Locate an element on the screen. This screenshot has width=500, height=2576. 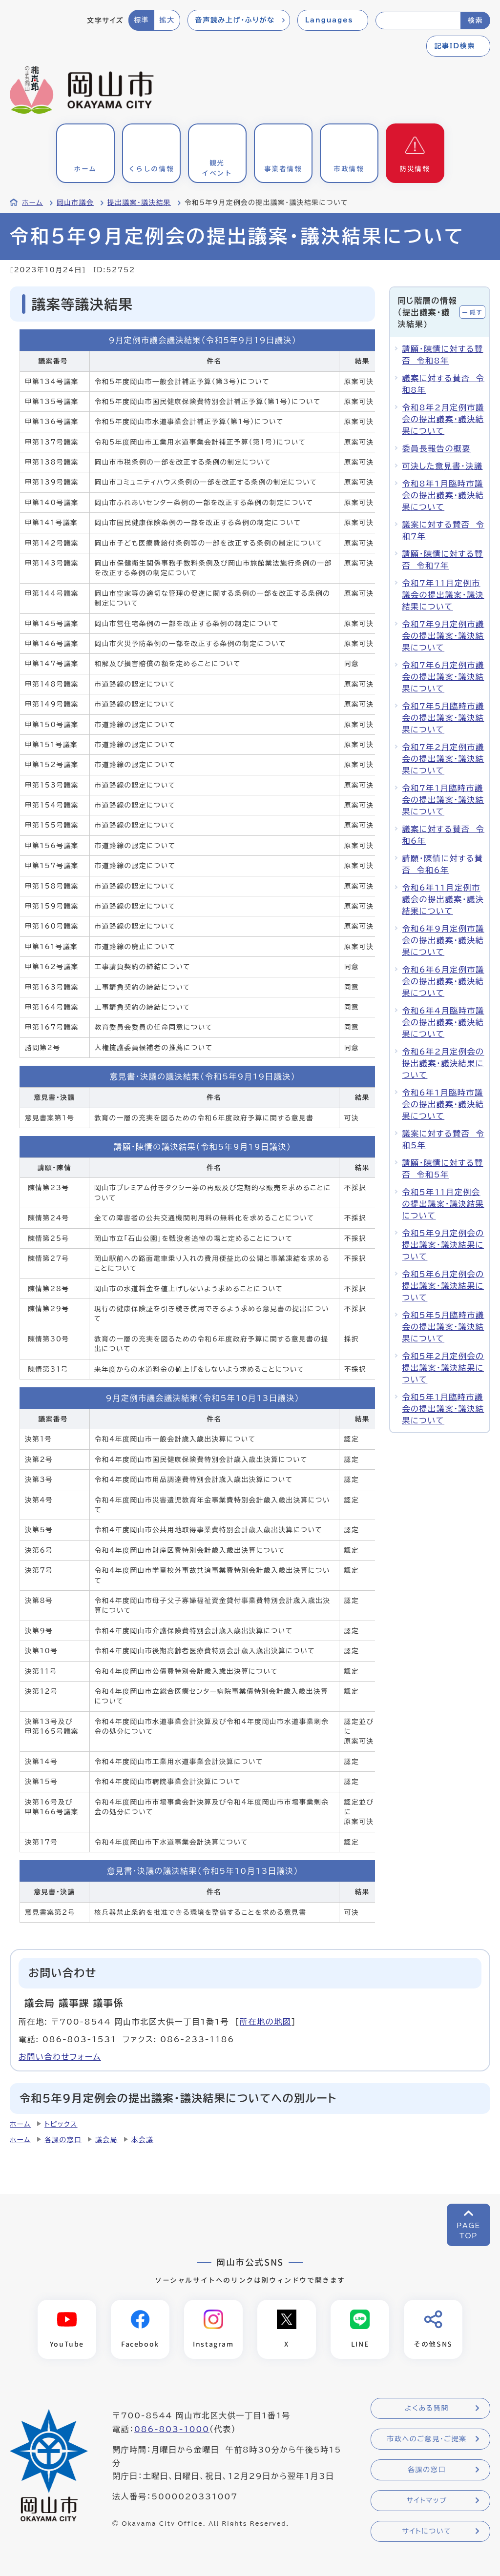
令和5年6月定例会の提出議案・議決結果について is located at coordinates (443, 1285).